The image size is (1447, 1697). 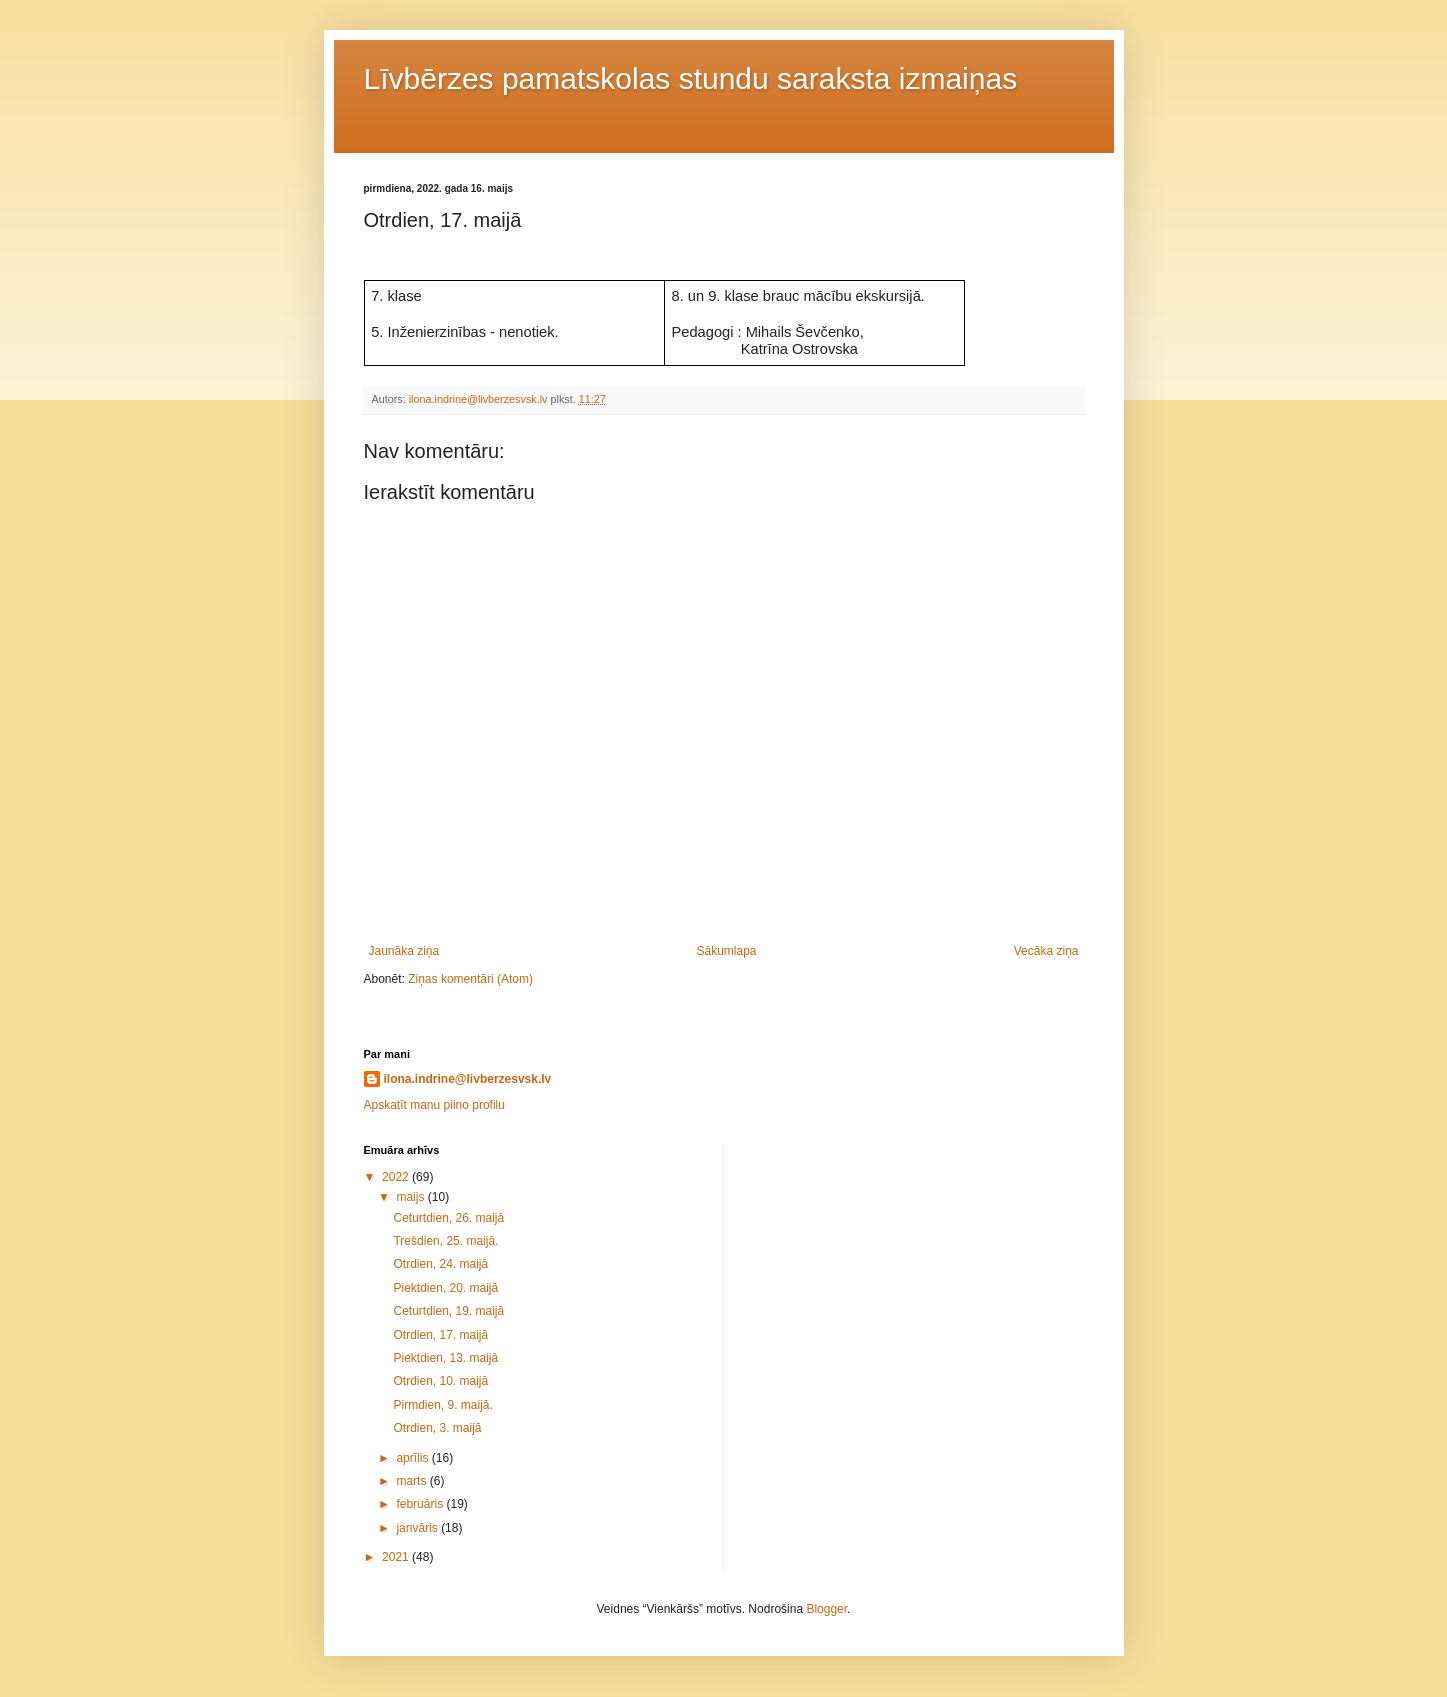 What do you see at coordinates (448, 1311) in the screenshot?
I see `Ceturtdien, 19. maijā` at bounding box center [448, 1311].